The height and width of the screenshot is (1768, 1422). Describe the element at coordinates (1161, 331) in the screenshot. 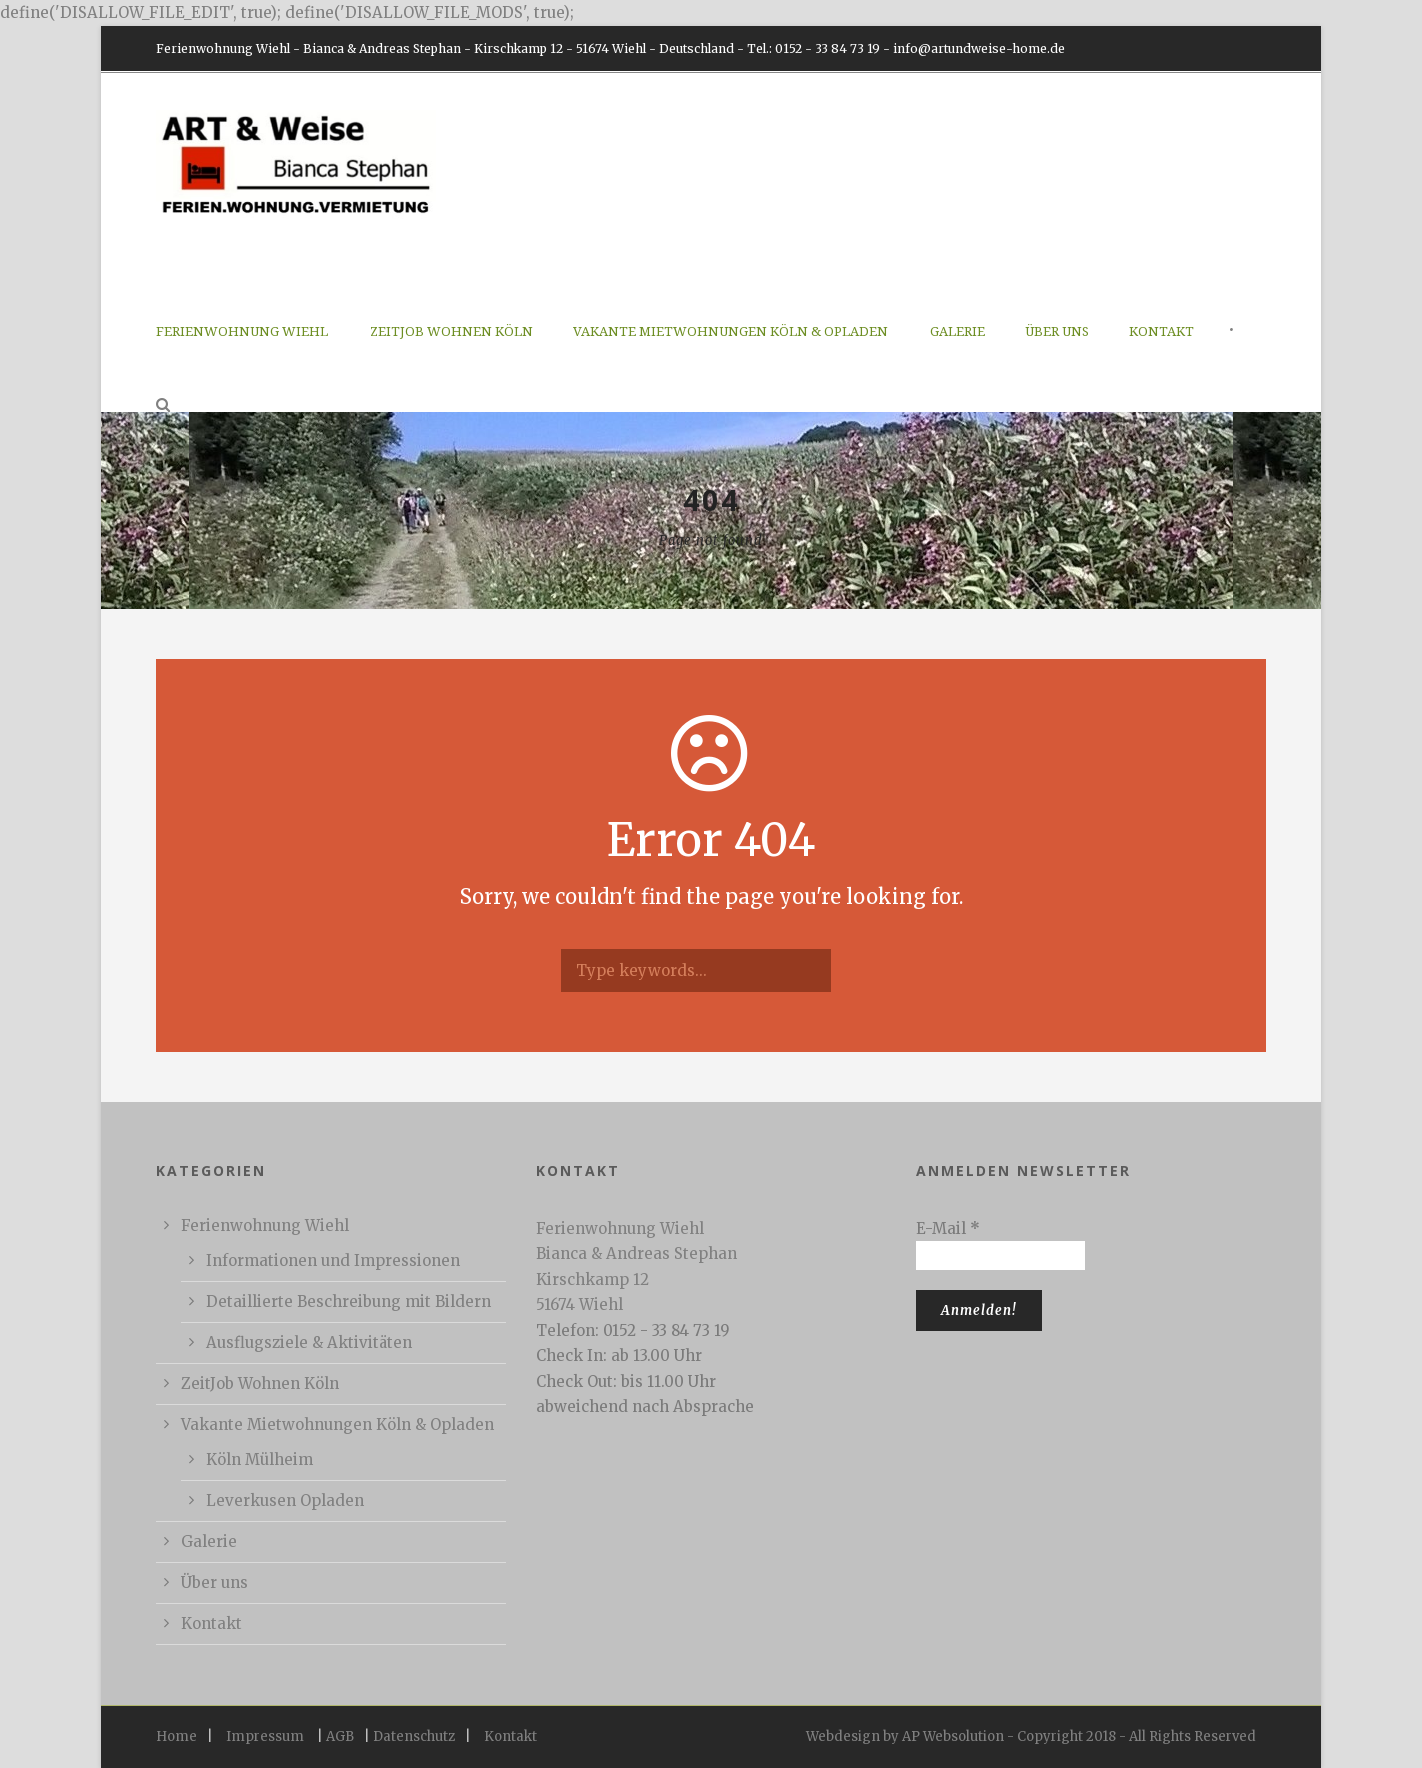

I see `Kontakt` at that location.